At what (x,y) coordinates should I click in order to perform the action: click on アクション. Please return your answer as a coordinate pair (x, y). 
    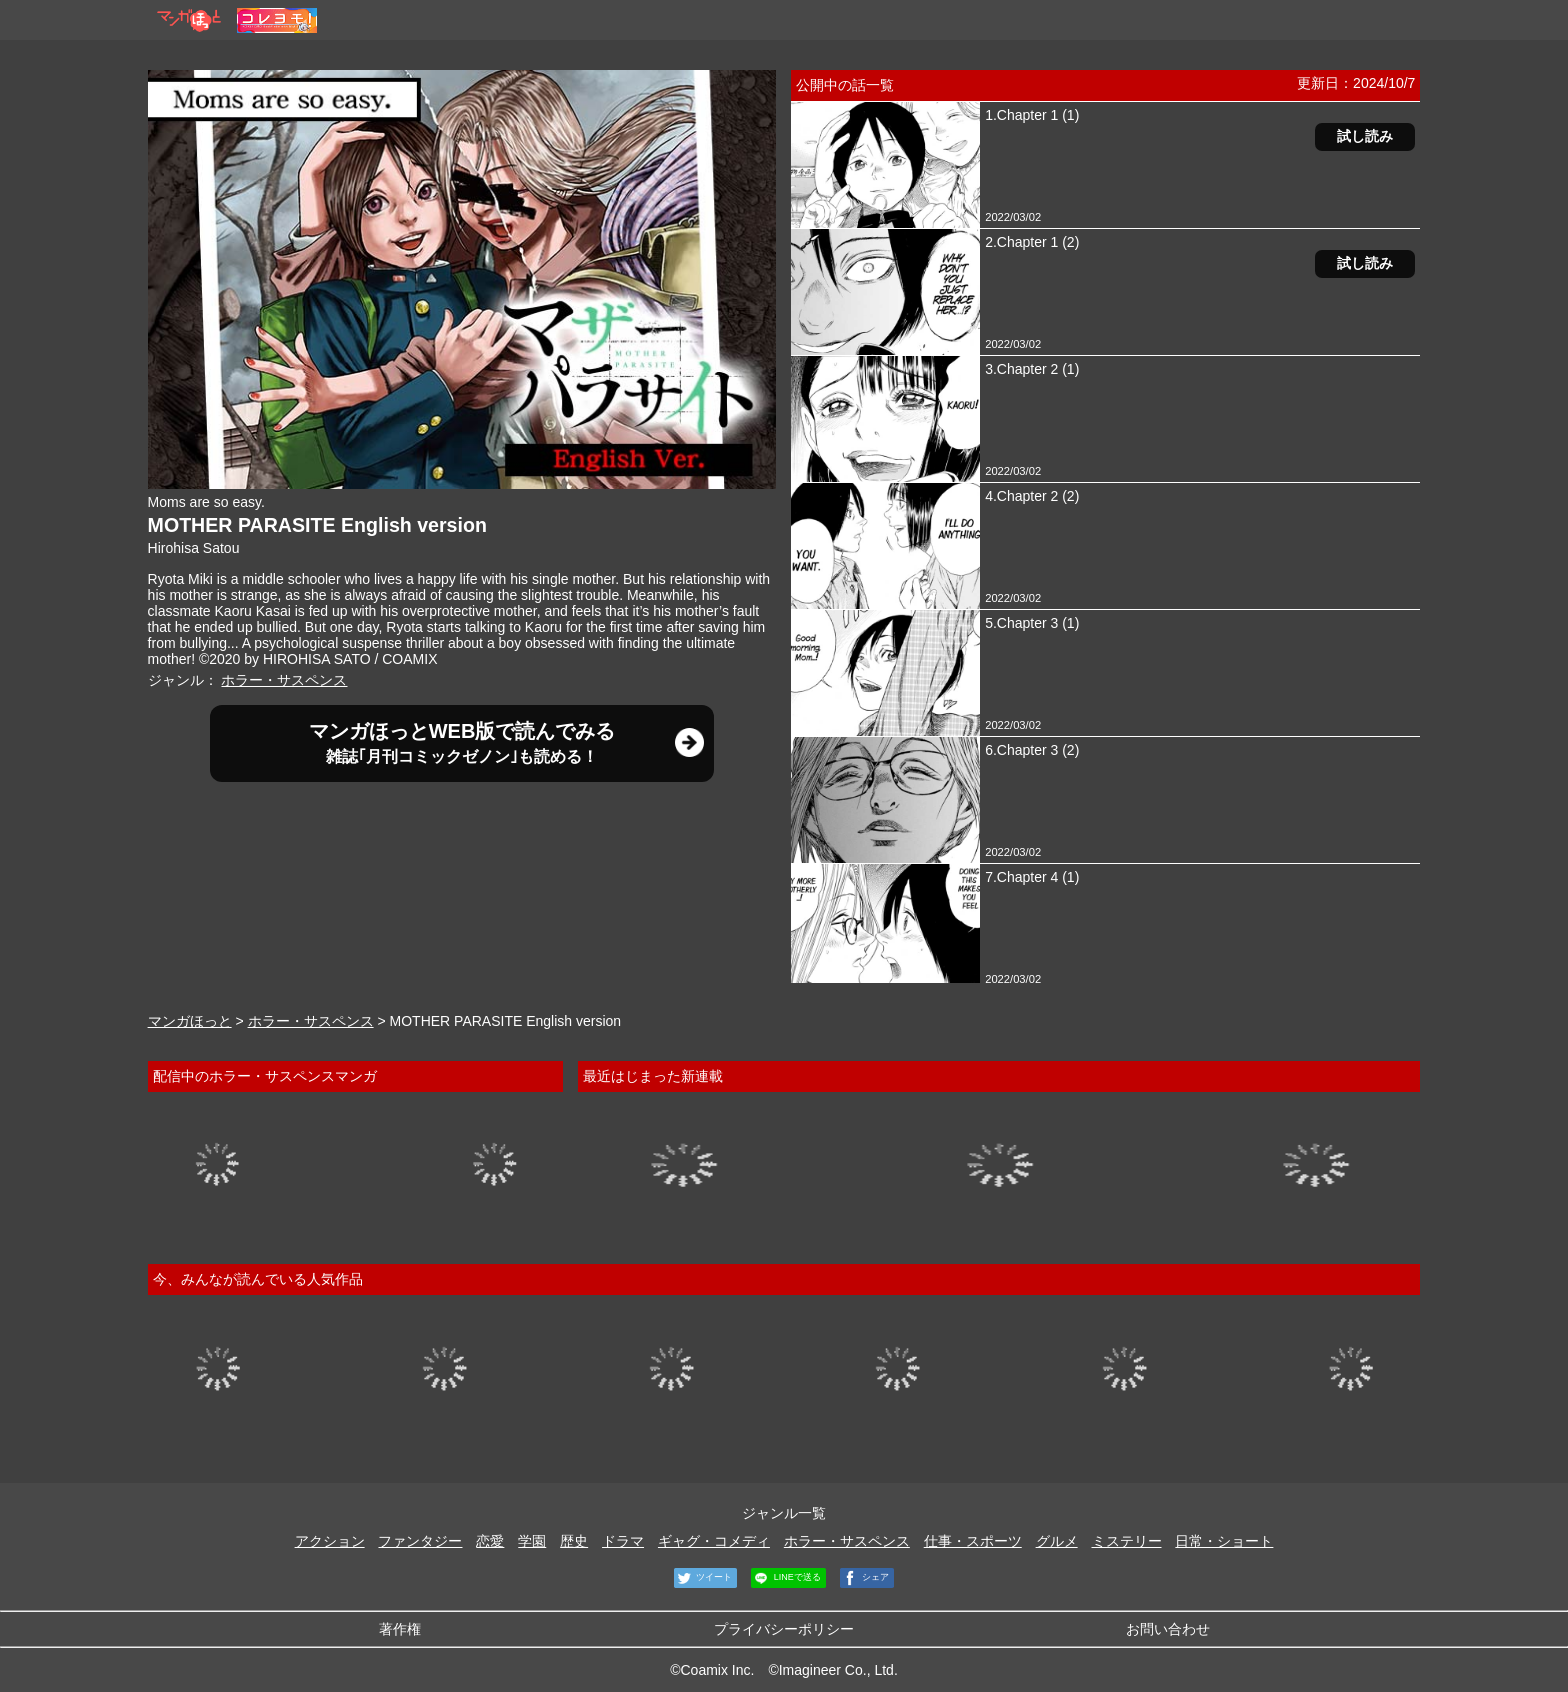
    Looking at the image, I should click on (330, 1541).